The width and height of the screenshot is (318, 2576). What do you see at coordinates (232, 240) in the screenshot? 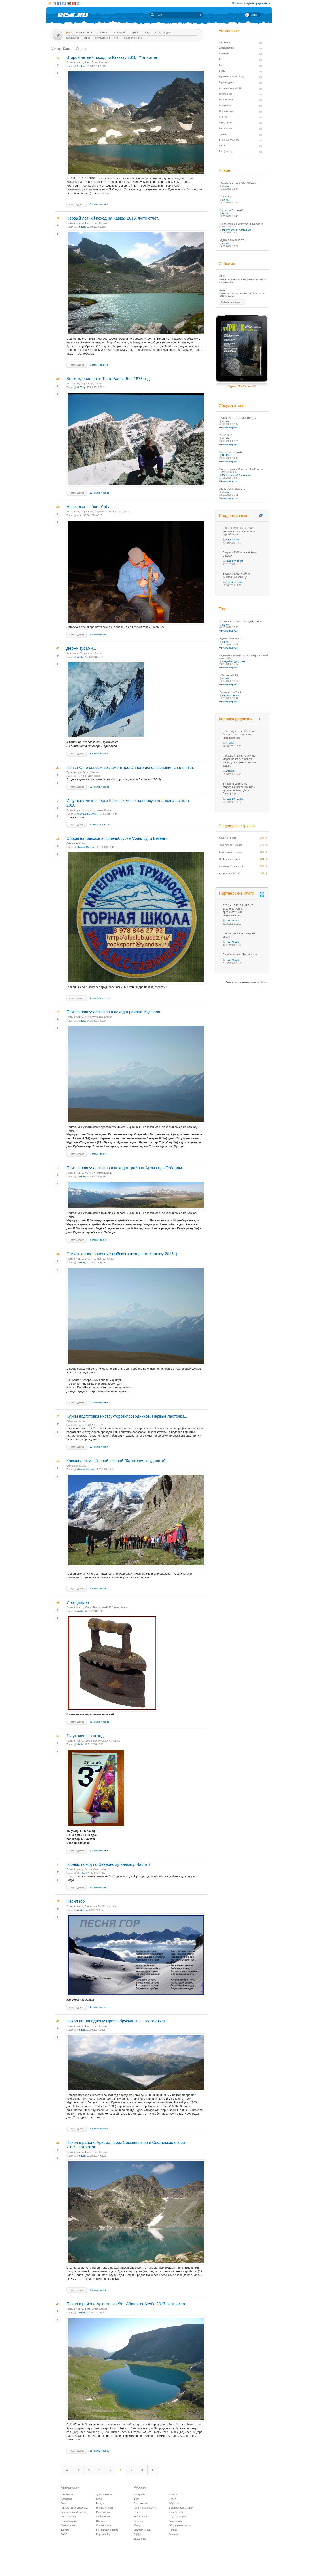
I see `АДРЕНАЛИН ВЫСОТЫ` at bounding box center [232, 240].